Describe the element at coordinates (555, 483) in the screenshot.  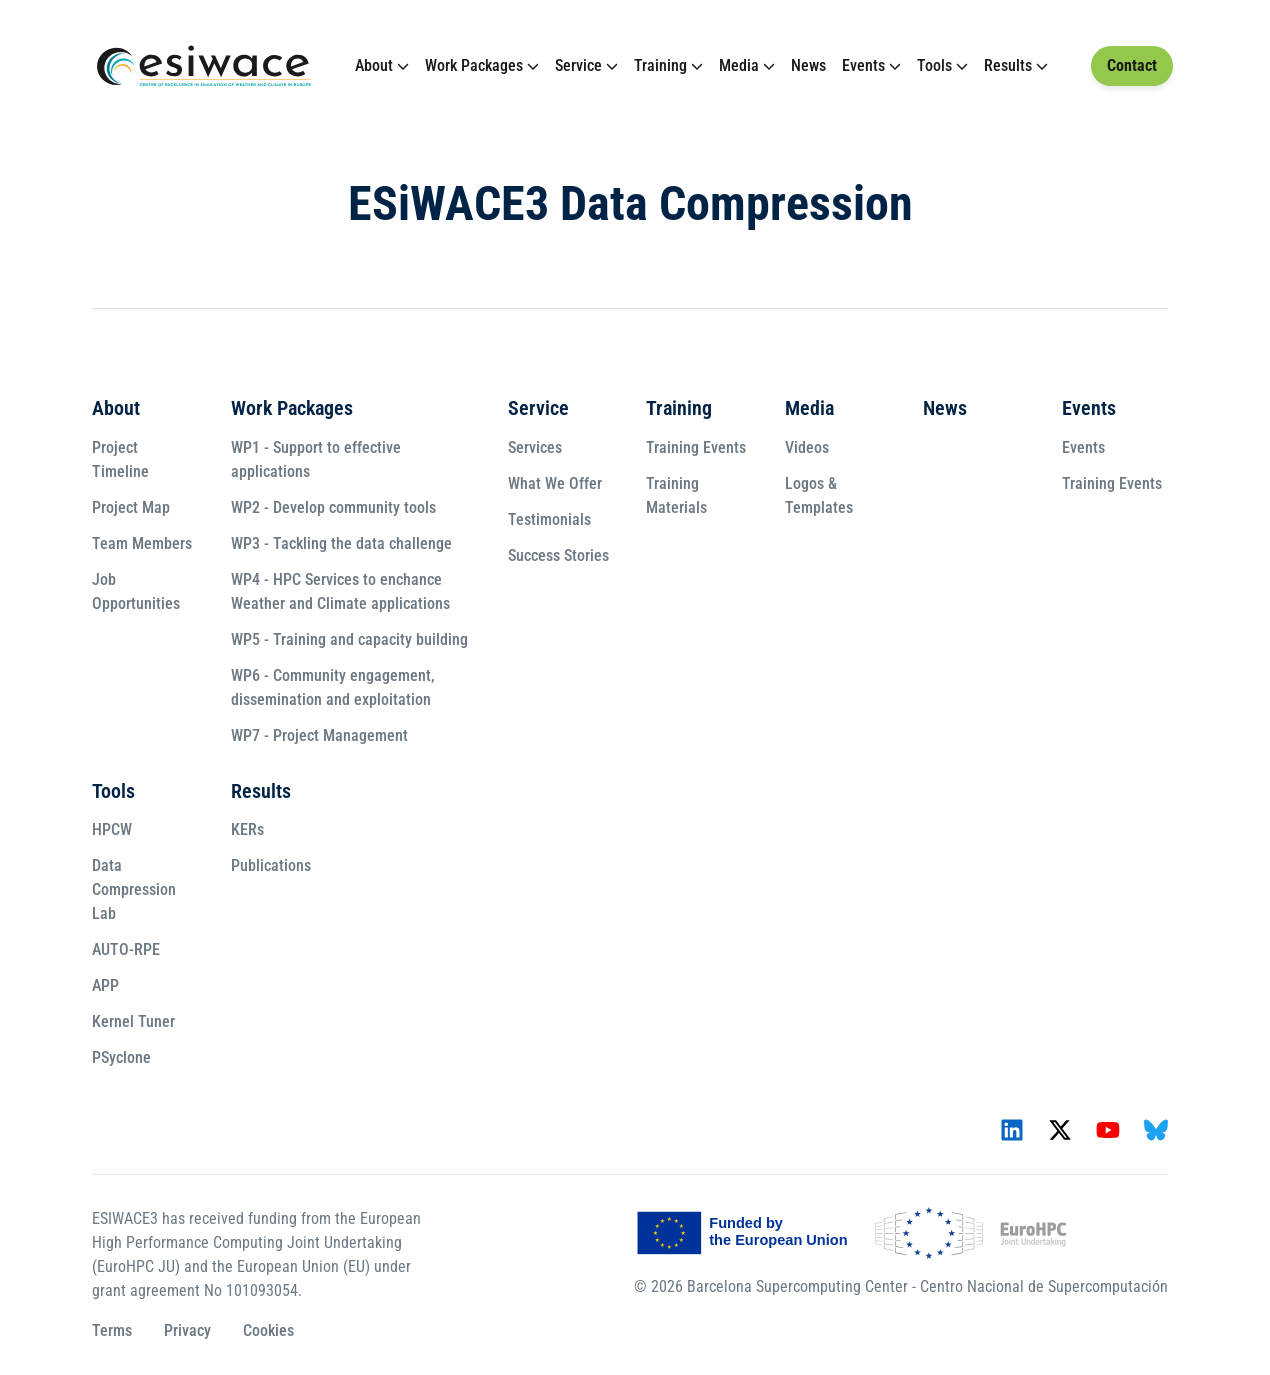
I see `What We Offer` at that location.